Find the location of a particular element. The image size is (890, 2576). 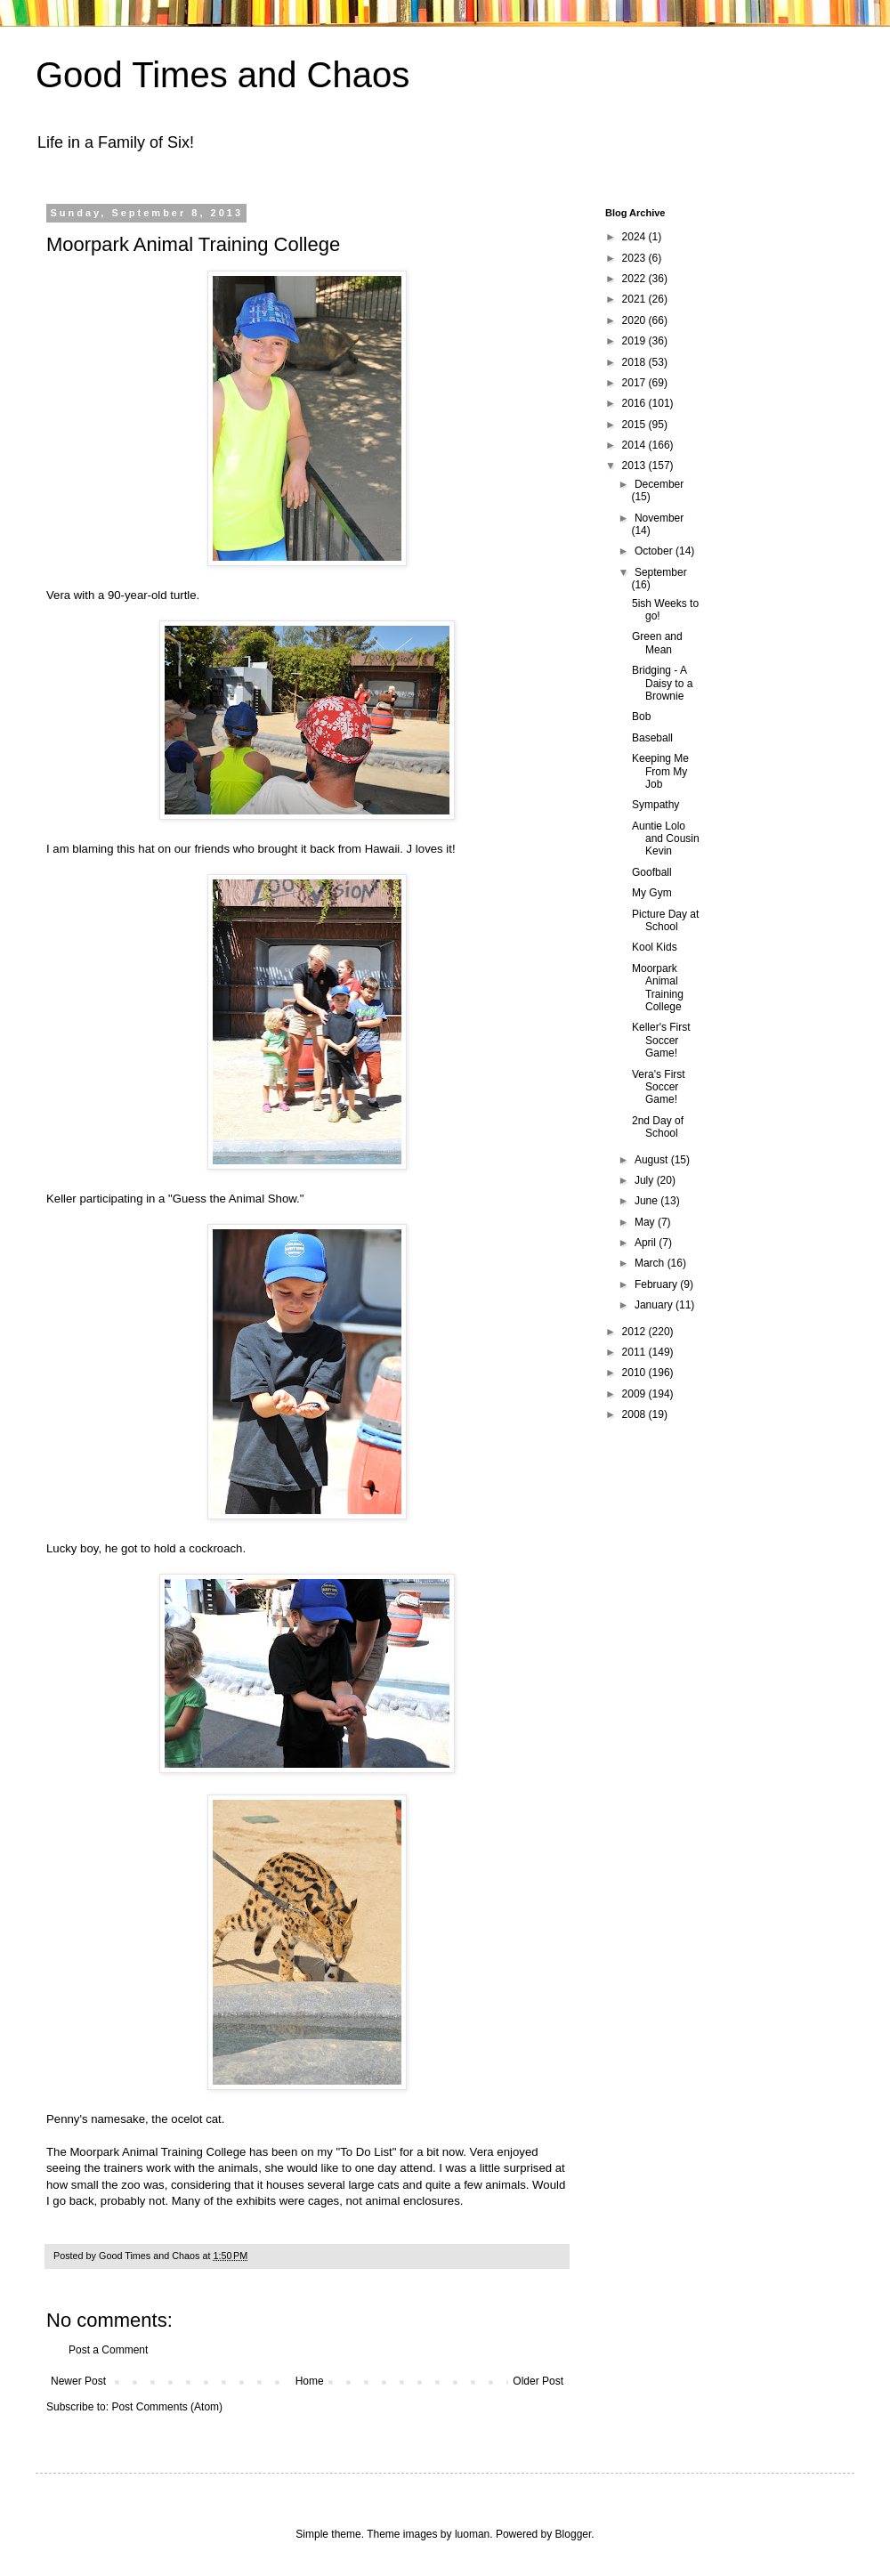

September is located at coordinates (661, 572).